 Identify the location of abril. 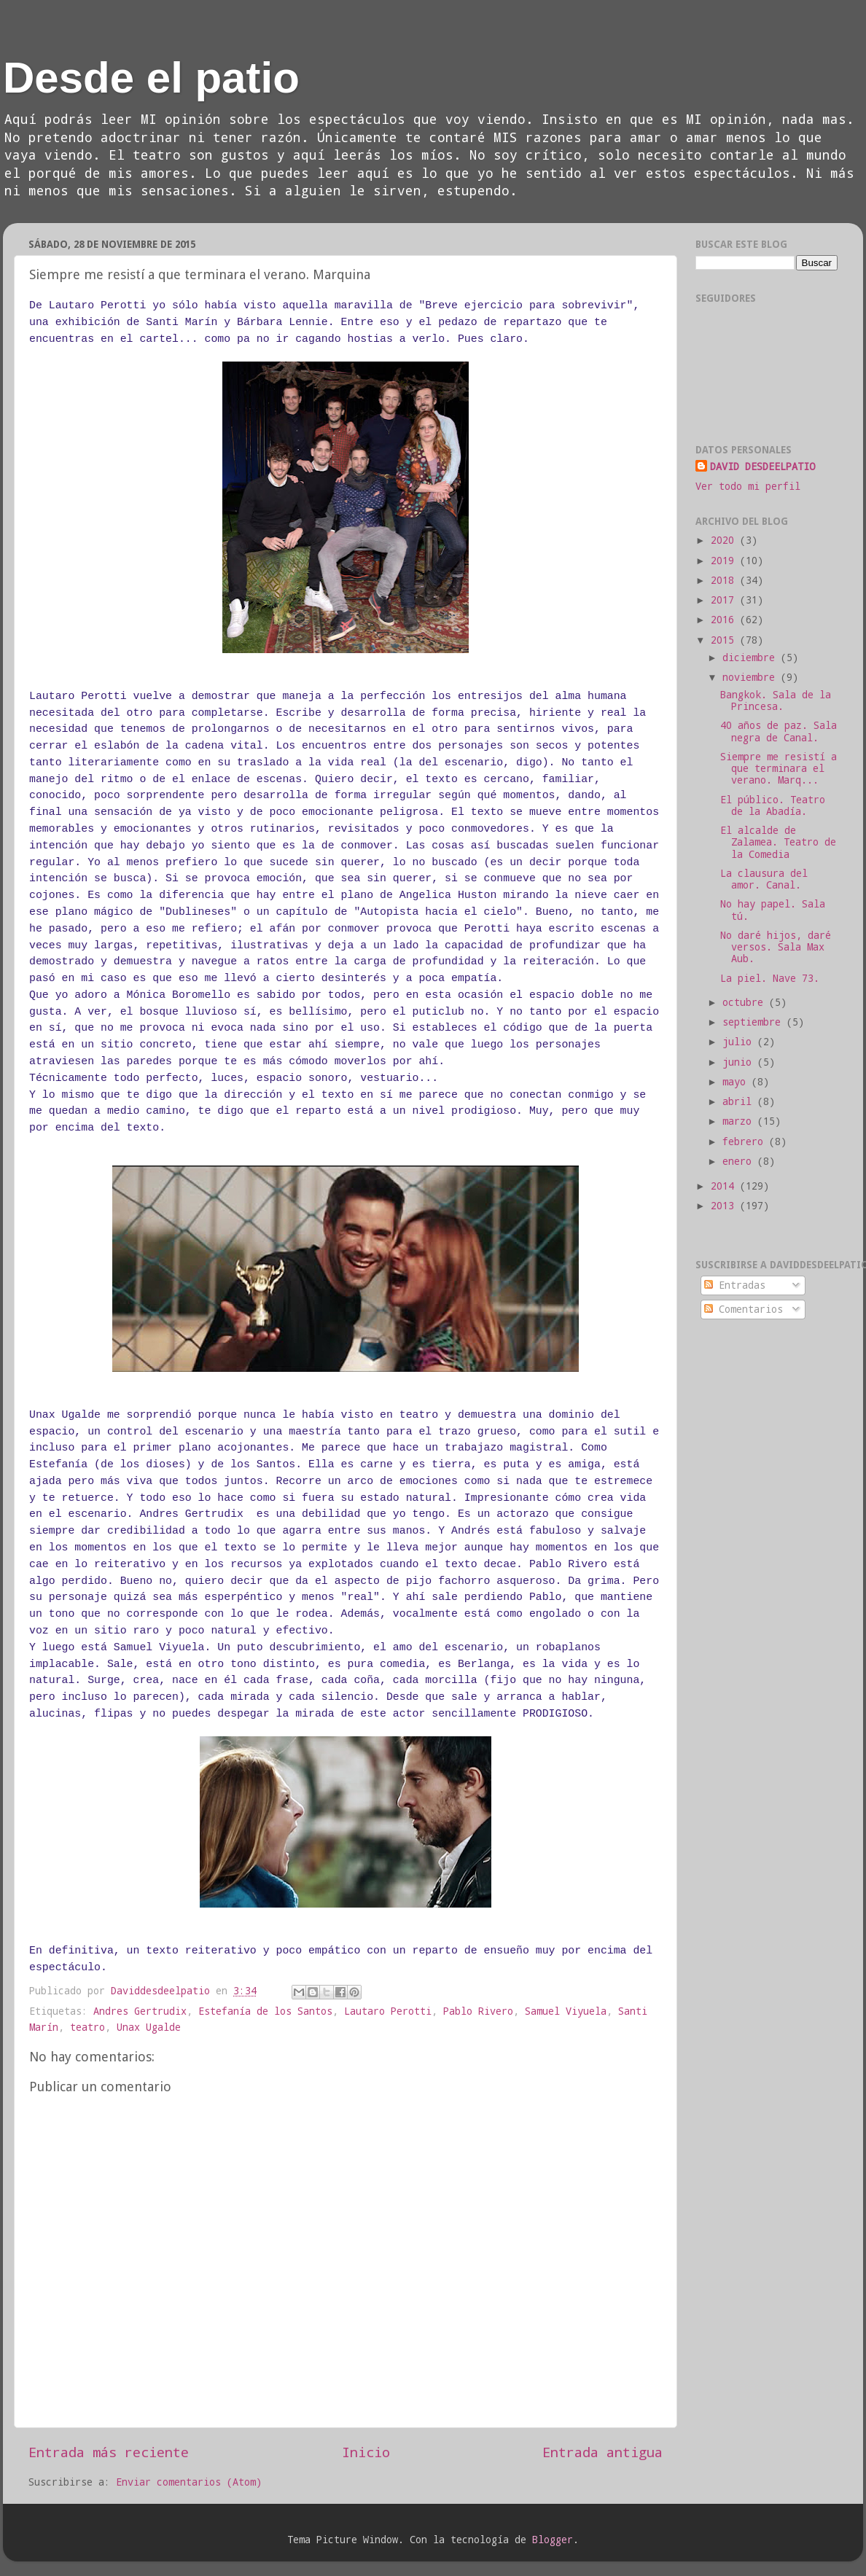
(739, 1101).